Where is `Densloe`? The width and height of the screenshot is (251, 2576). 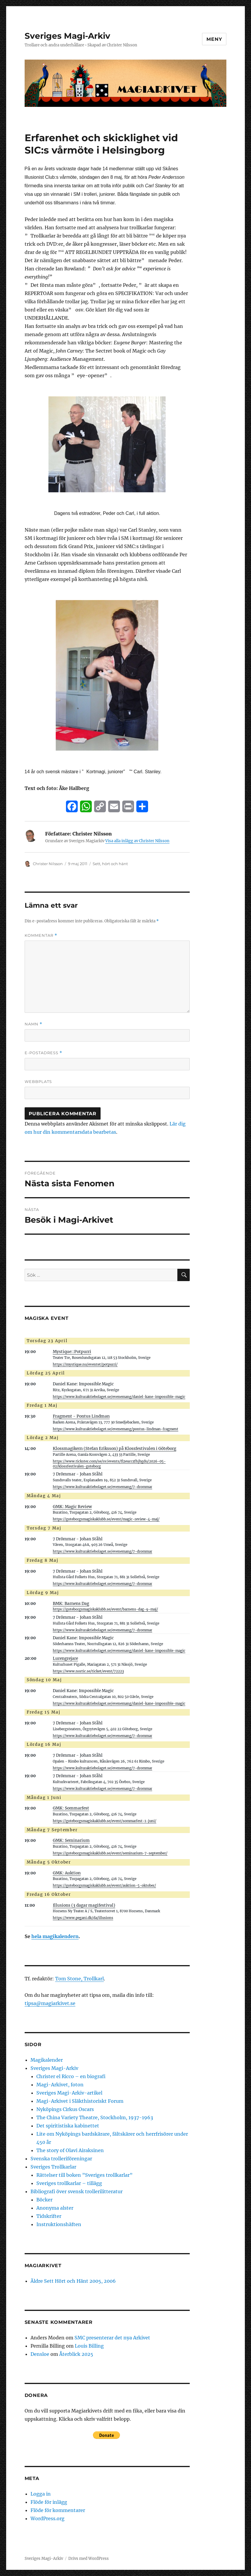 Densloe is located at coordinates (39, 2354).